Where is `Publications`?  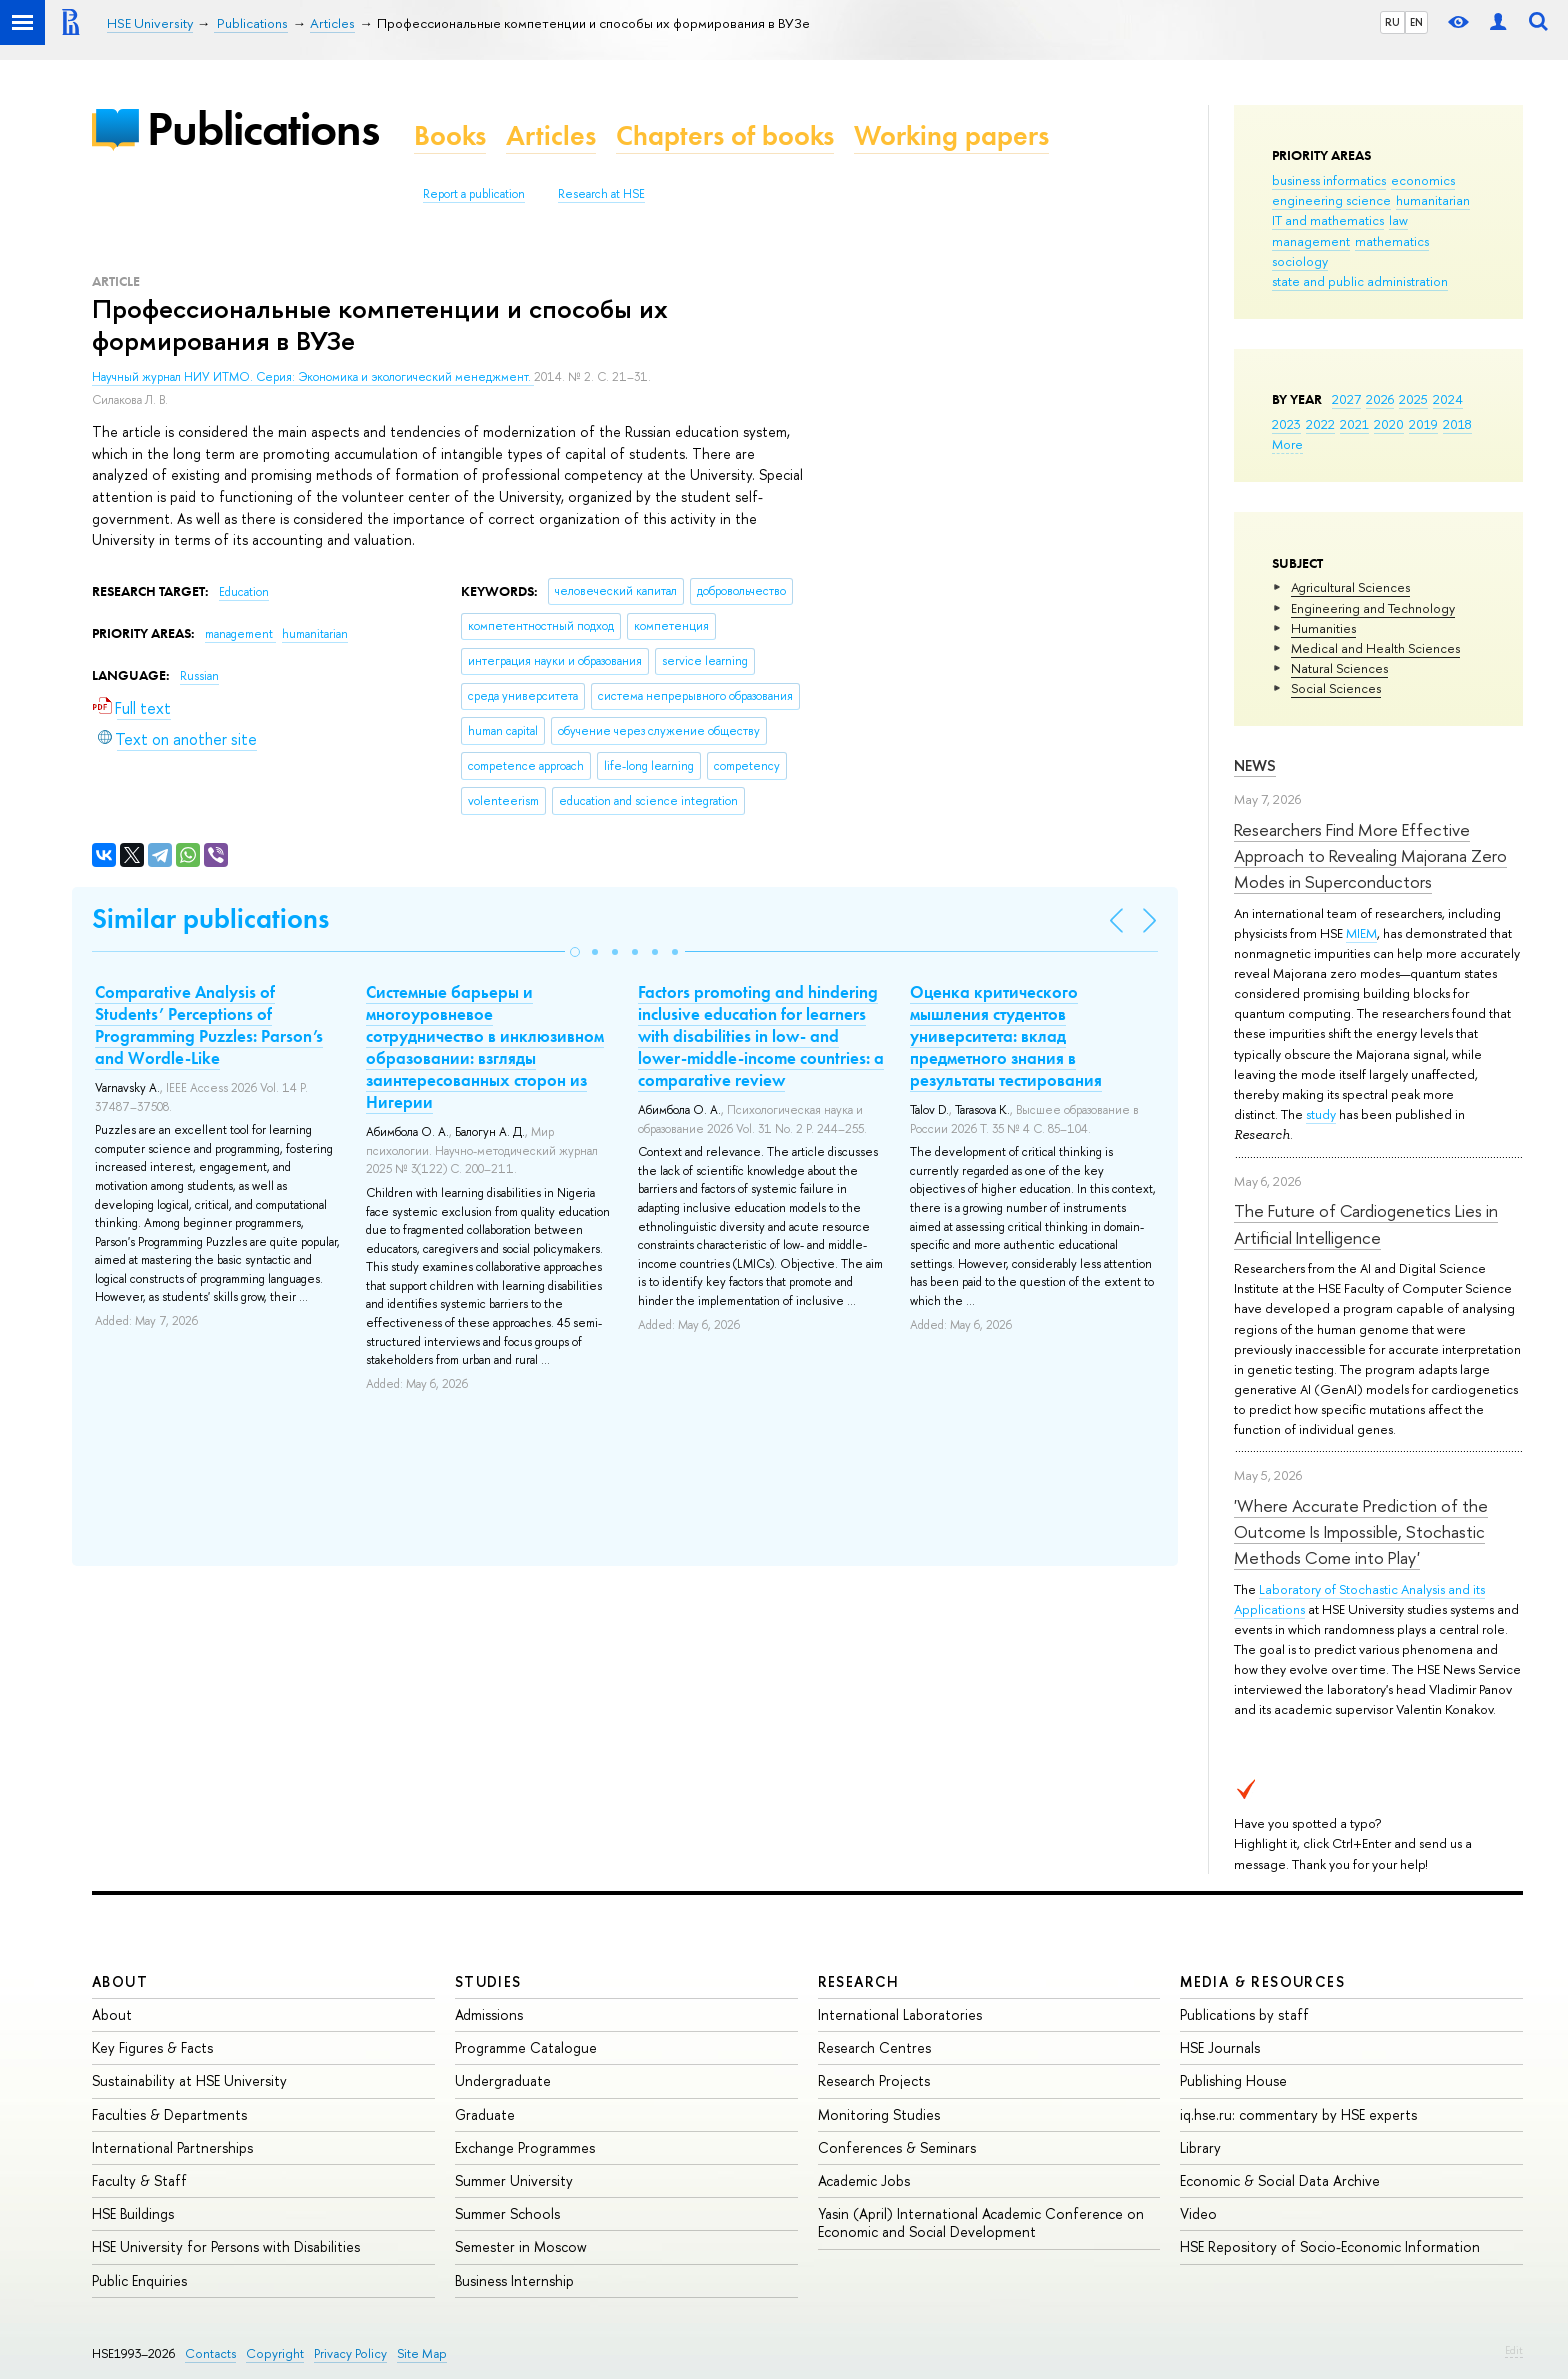
Publications is located at coordinates (263, 128).